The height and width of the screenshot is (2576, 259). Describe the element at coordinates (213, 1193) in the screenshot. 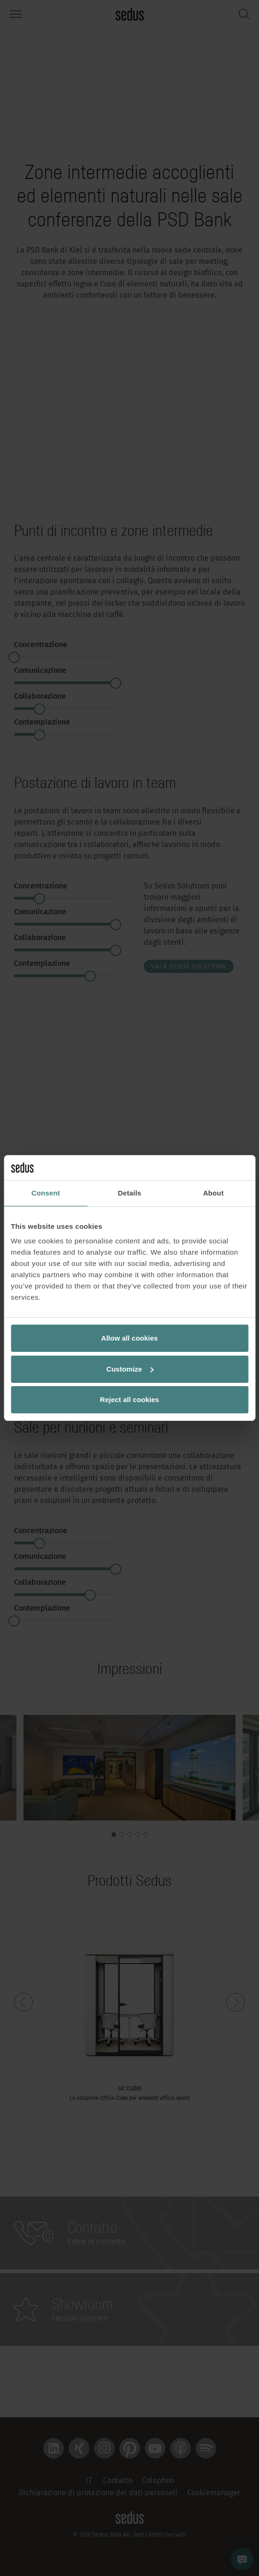

I see `About [tab]` at that location.